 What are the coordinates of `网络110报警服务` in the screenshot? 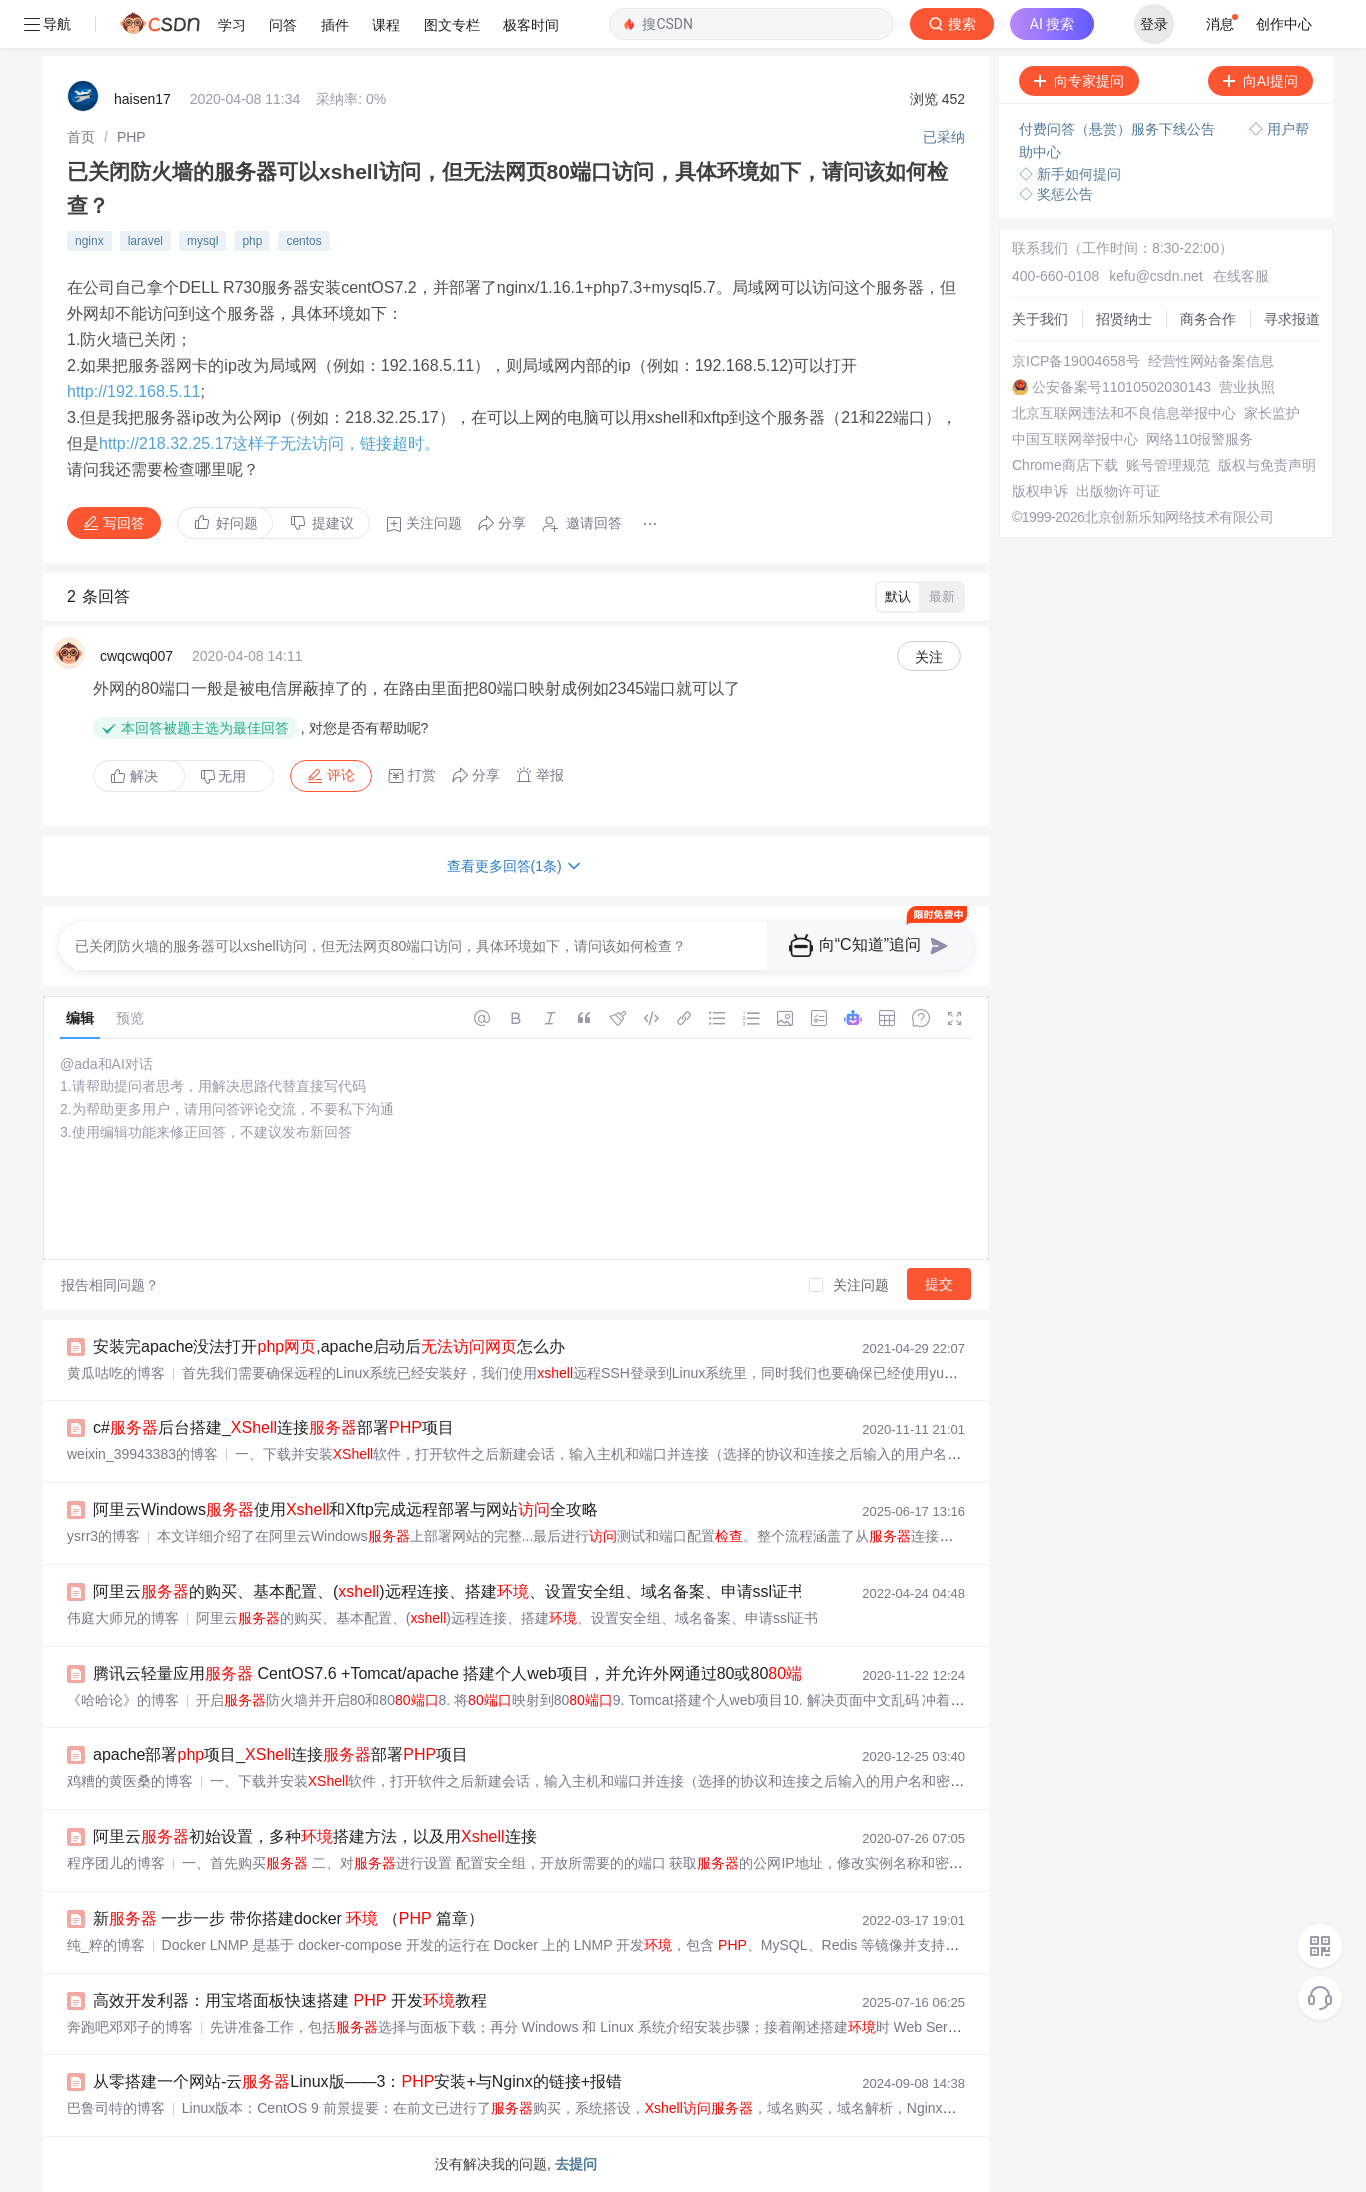 It's located at (1199, 439).